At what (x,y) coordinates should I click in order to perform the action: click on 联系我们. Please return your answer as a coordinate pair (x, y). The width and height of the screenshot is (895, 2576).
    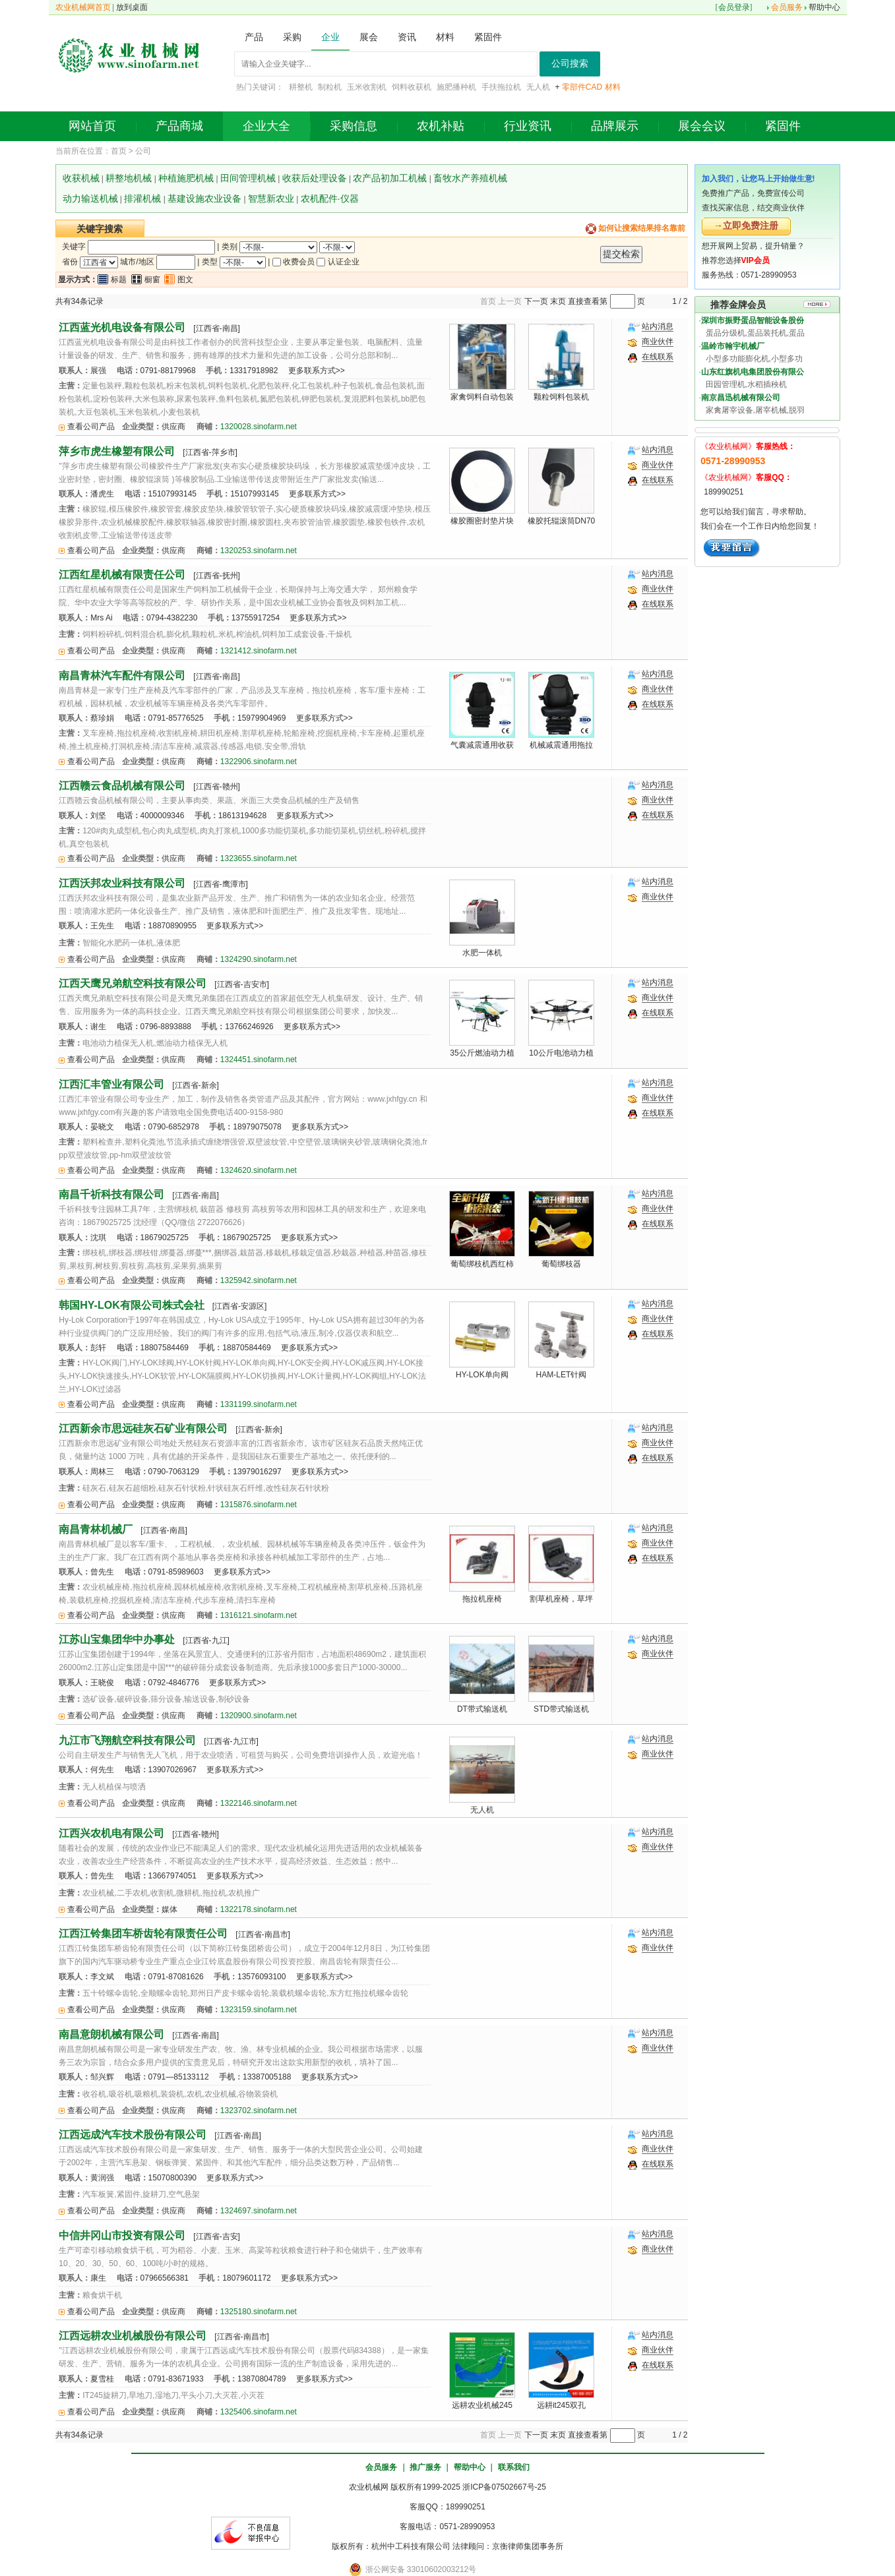
    Looking at the image, I should click on (514, 2467).